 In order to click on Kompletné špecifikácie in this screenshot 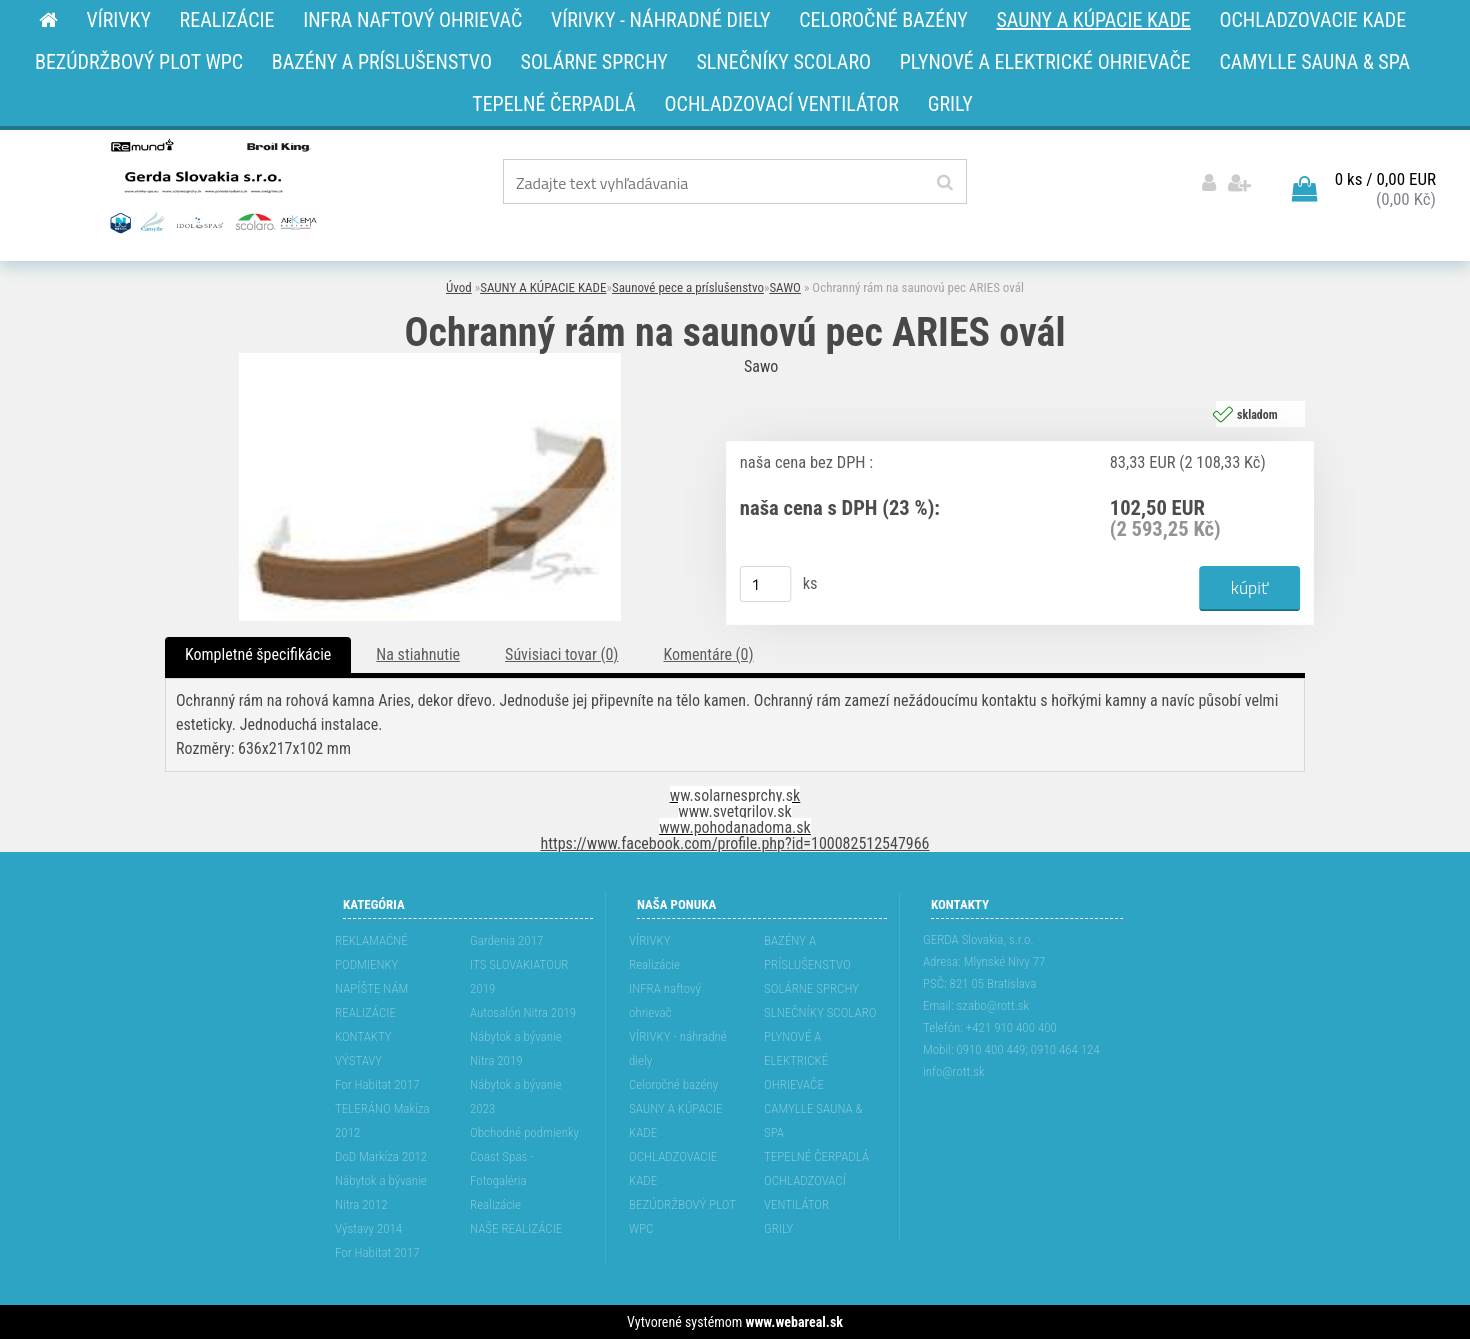, I will do `click(258, 654)`.